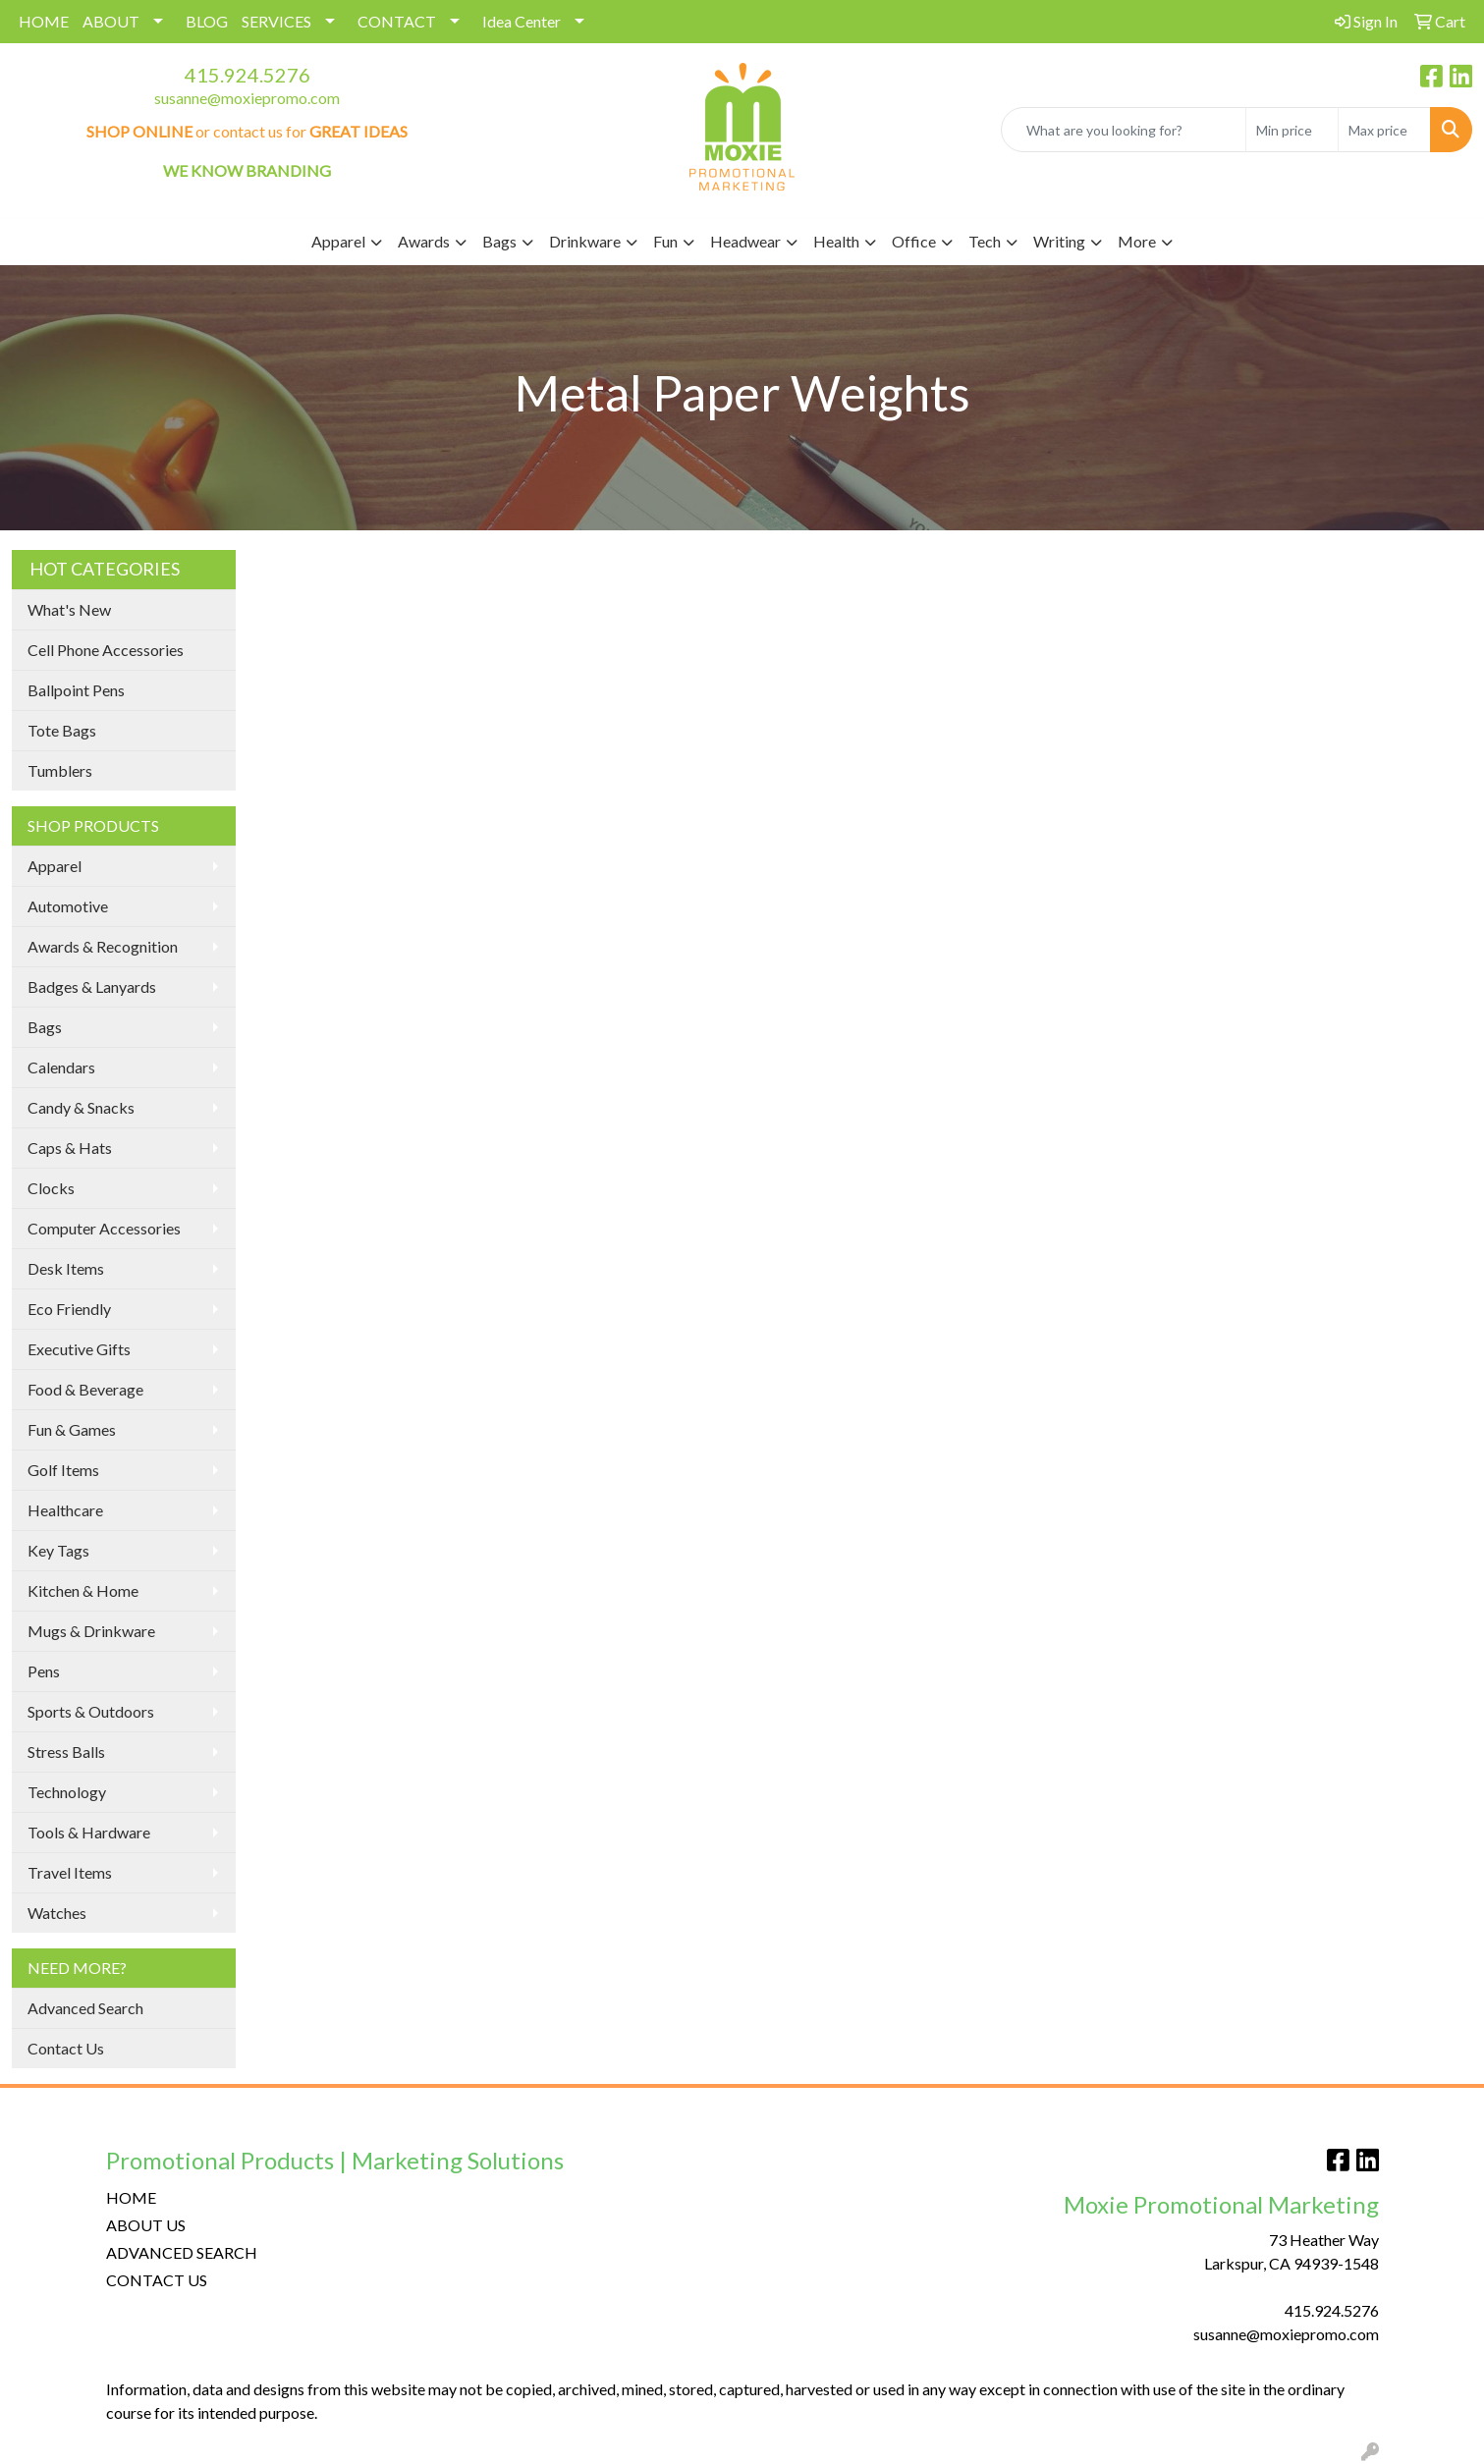  I want to click on [Quick Search Price Low], so click(1292, 129).